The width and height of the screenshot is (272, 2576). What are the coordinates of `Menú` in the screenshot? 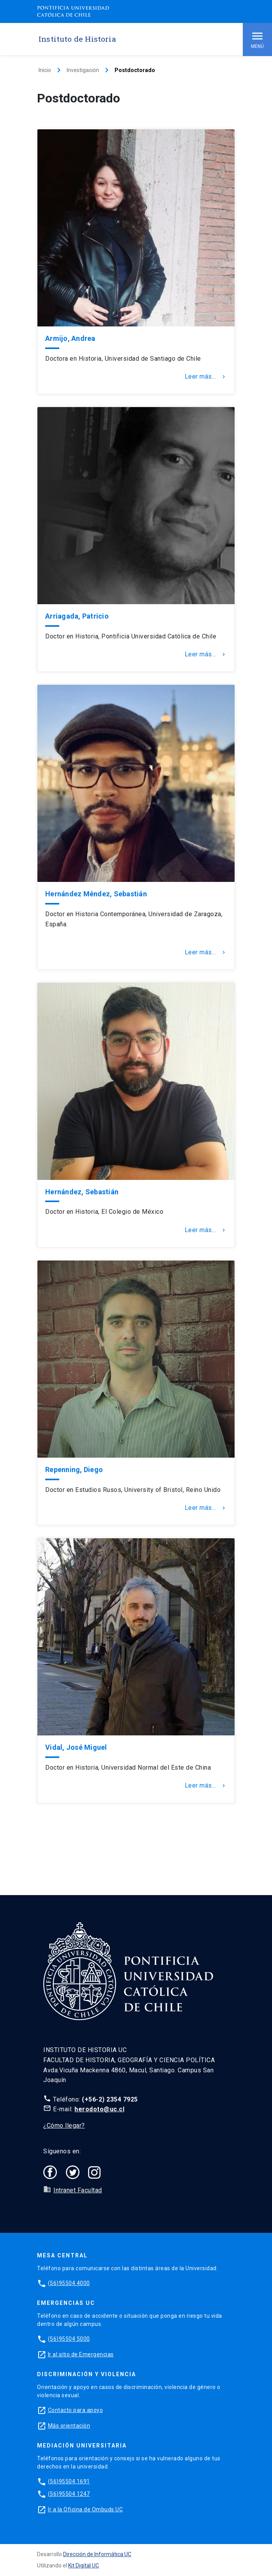 It's located at (257, 39).